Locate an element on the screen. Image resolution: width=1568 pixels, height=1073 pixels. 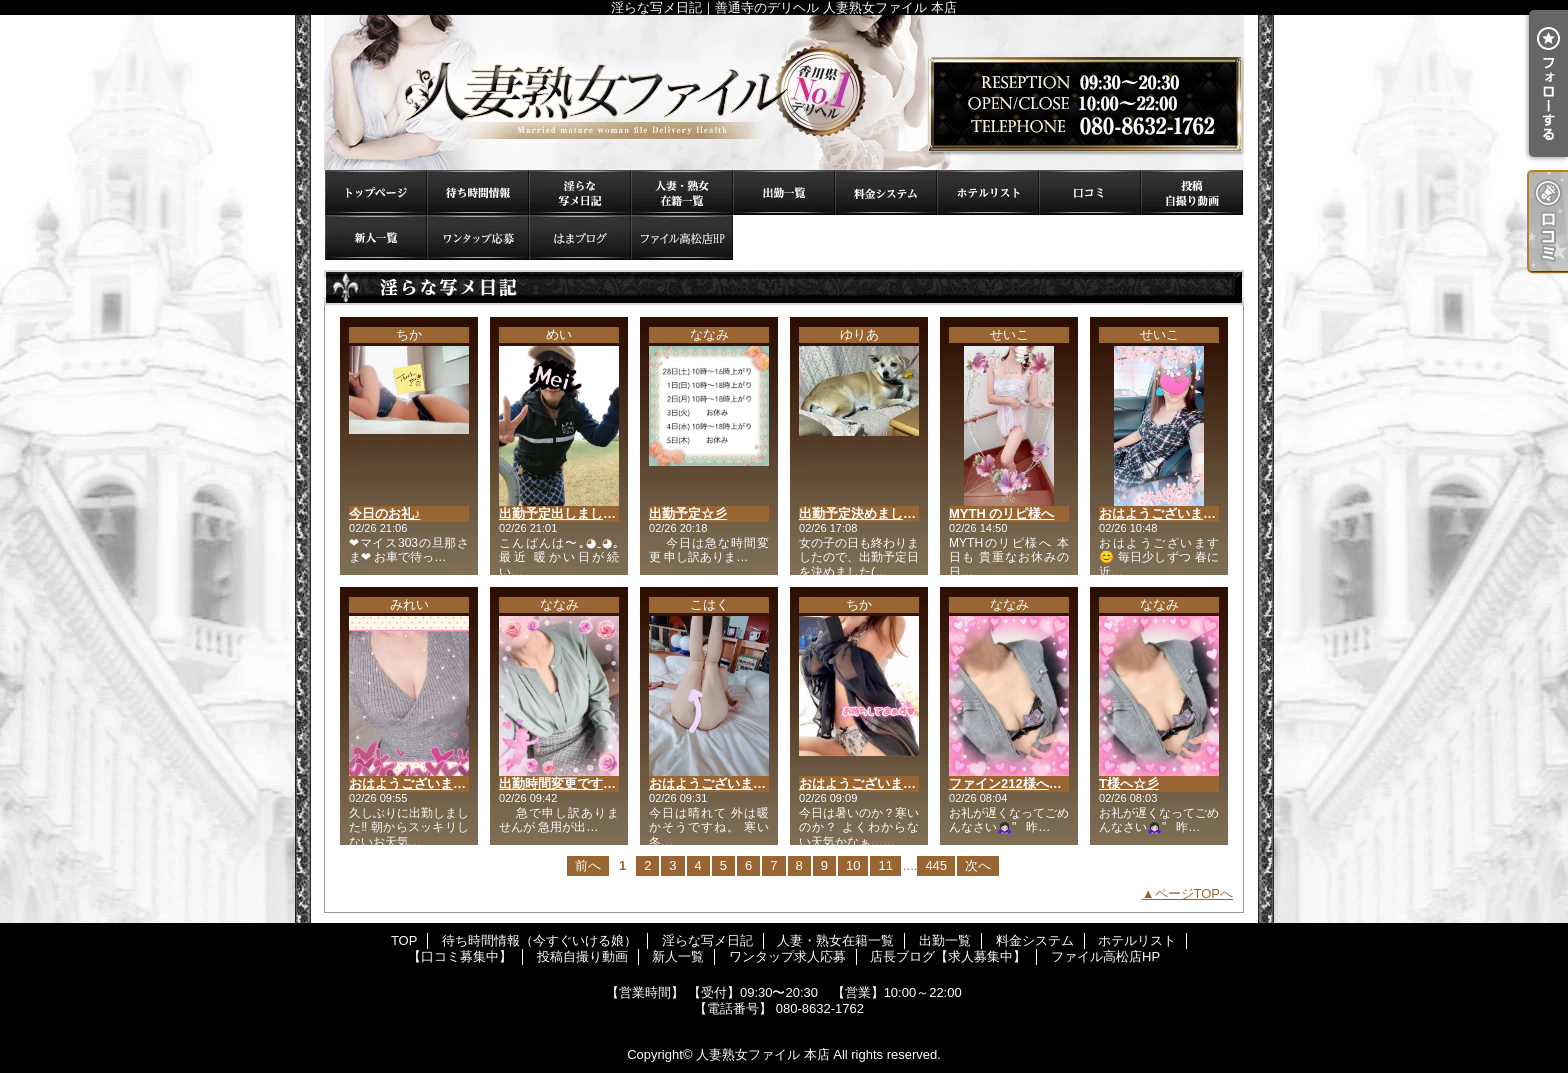
おはようございます😊 is located at coordinates (1165, 513).